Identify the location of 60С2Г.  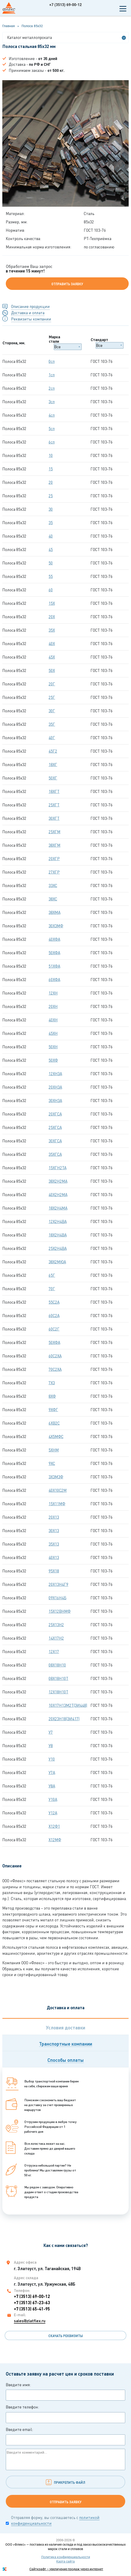
(54, 1329).